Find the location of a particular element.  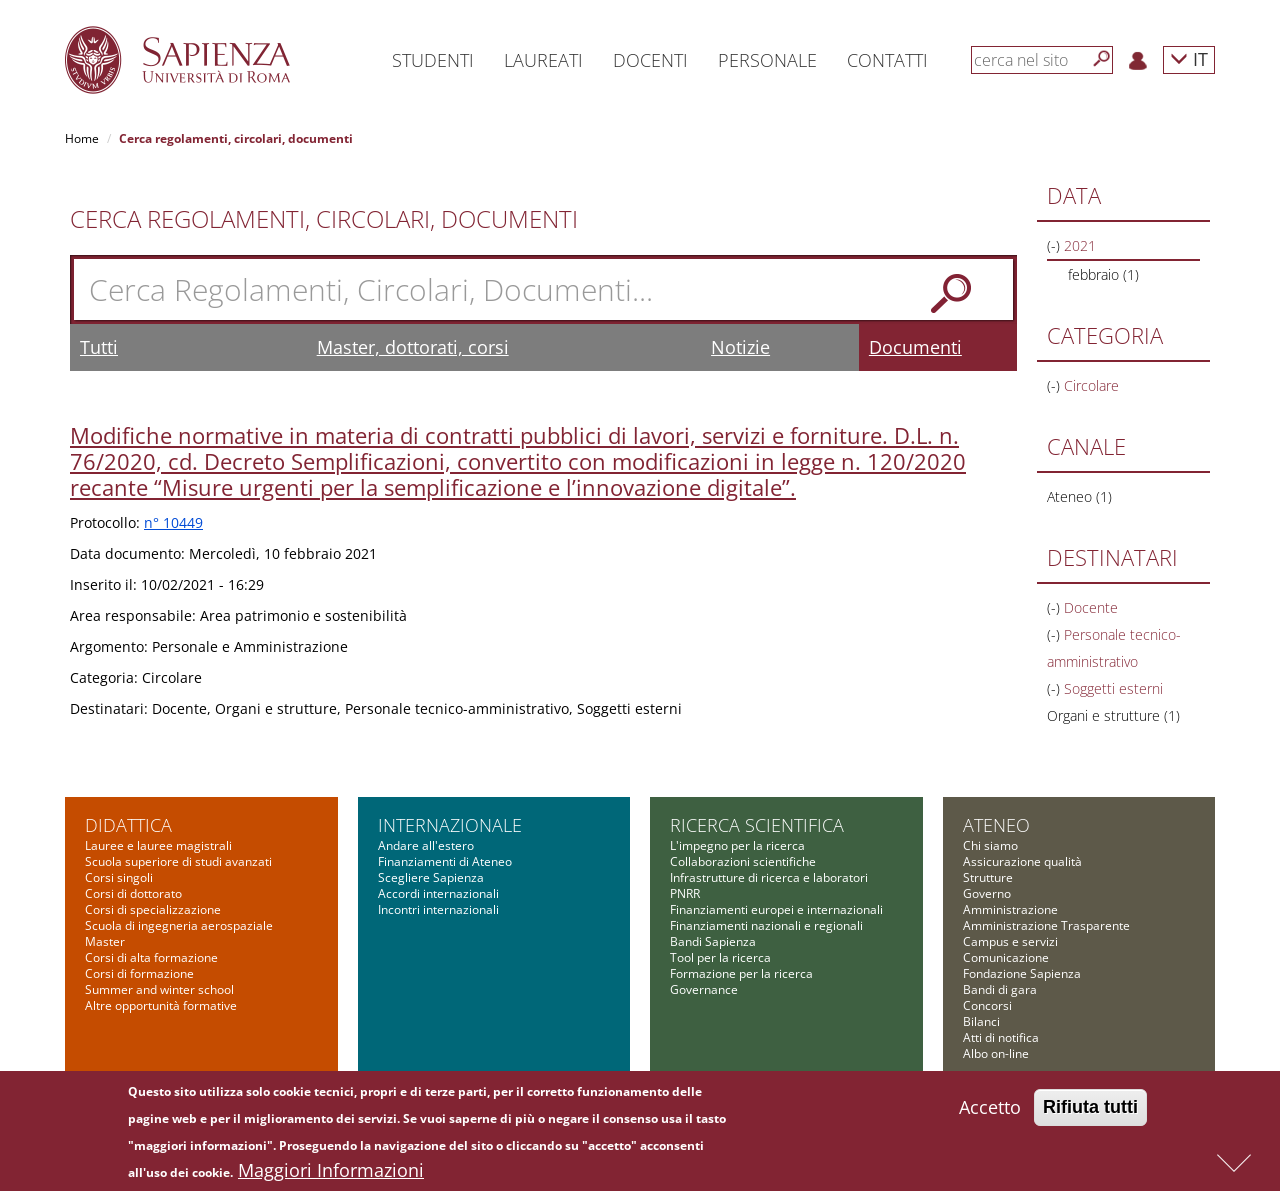

Formazione per la ricerca is located at coordinates (741, 973).